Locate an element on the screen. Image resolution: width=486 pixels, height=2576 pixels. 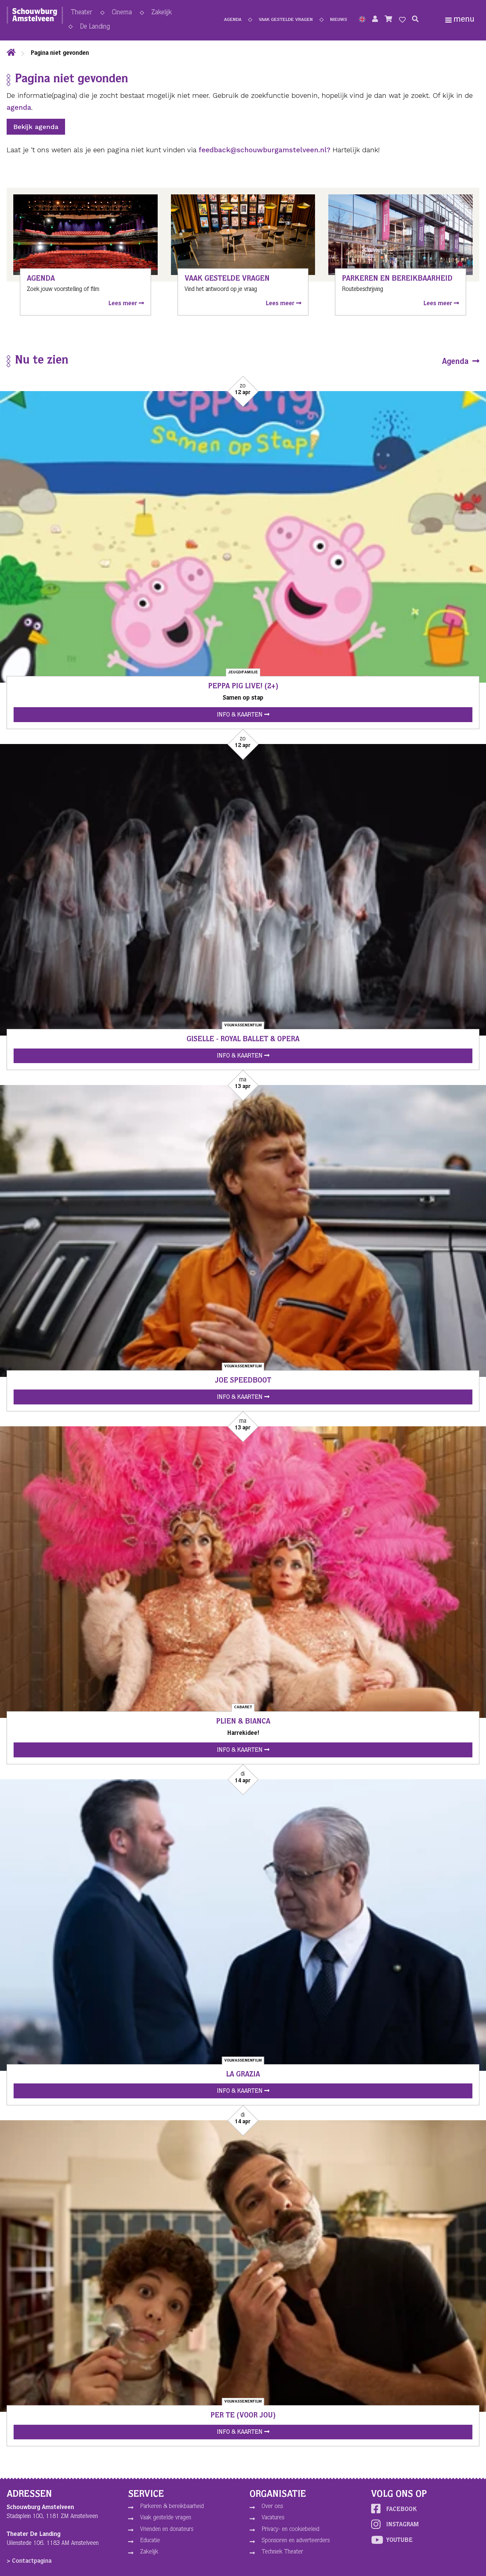
Privacy- en cookiebeleid is located at coordinates (290, 2530).